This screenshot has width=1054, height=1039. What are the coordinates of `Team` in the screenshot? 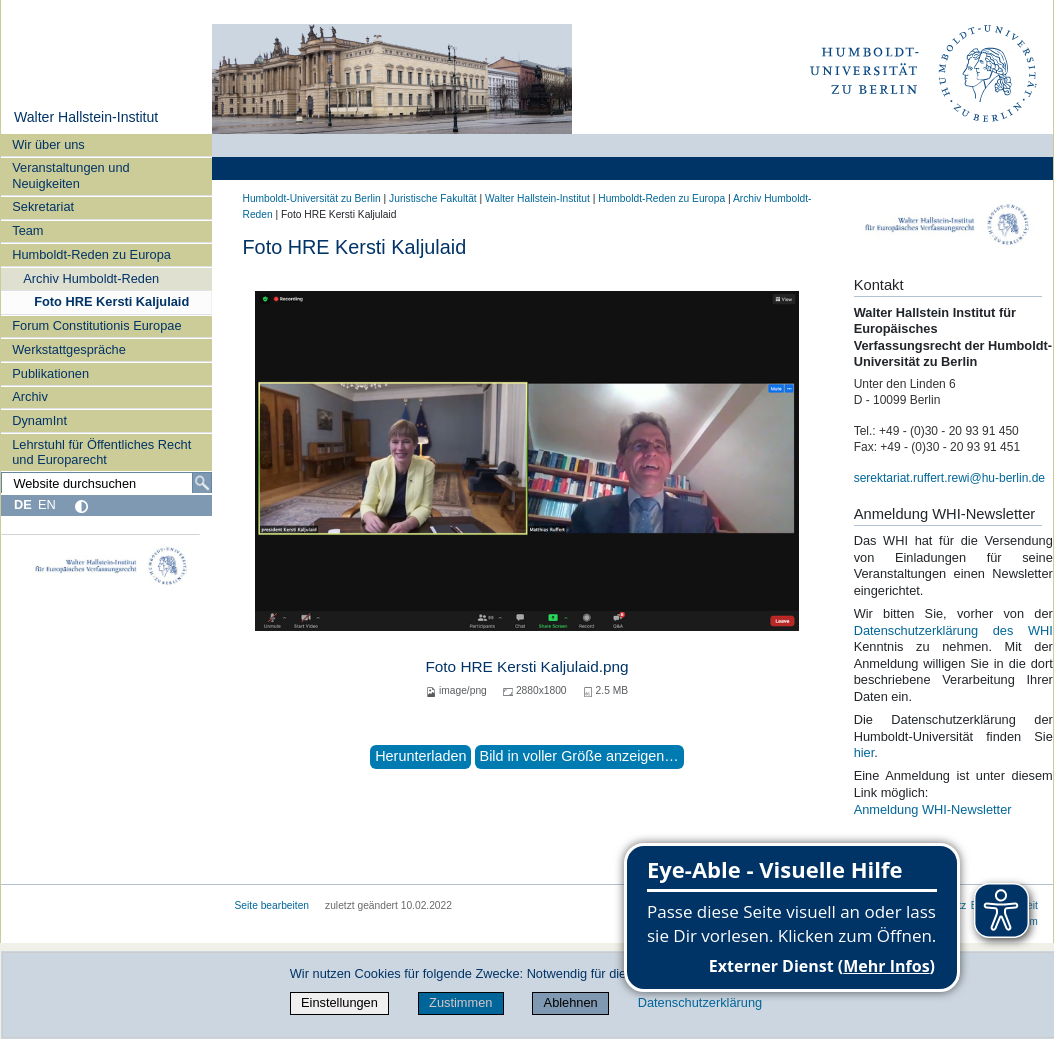 It's located at (27, 230).